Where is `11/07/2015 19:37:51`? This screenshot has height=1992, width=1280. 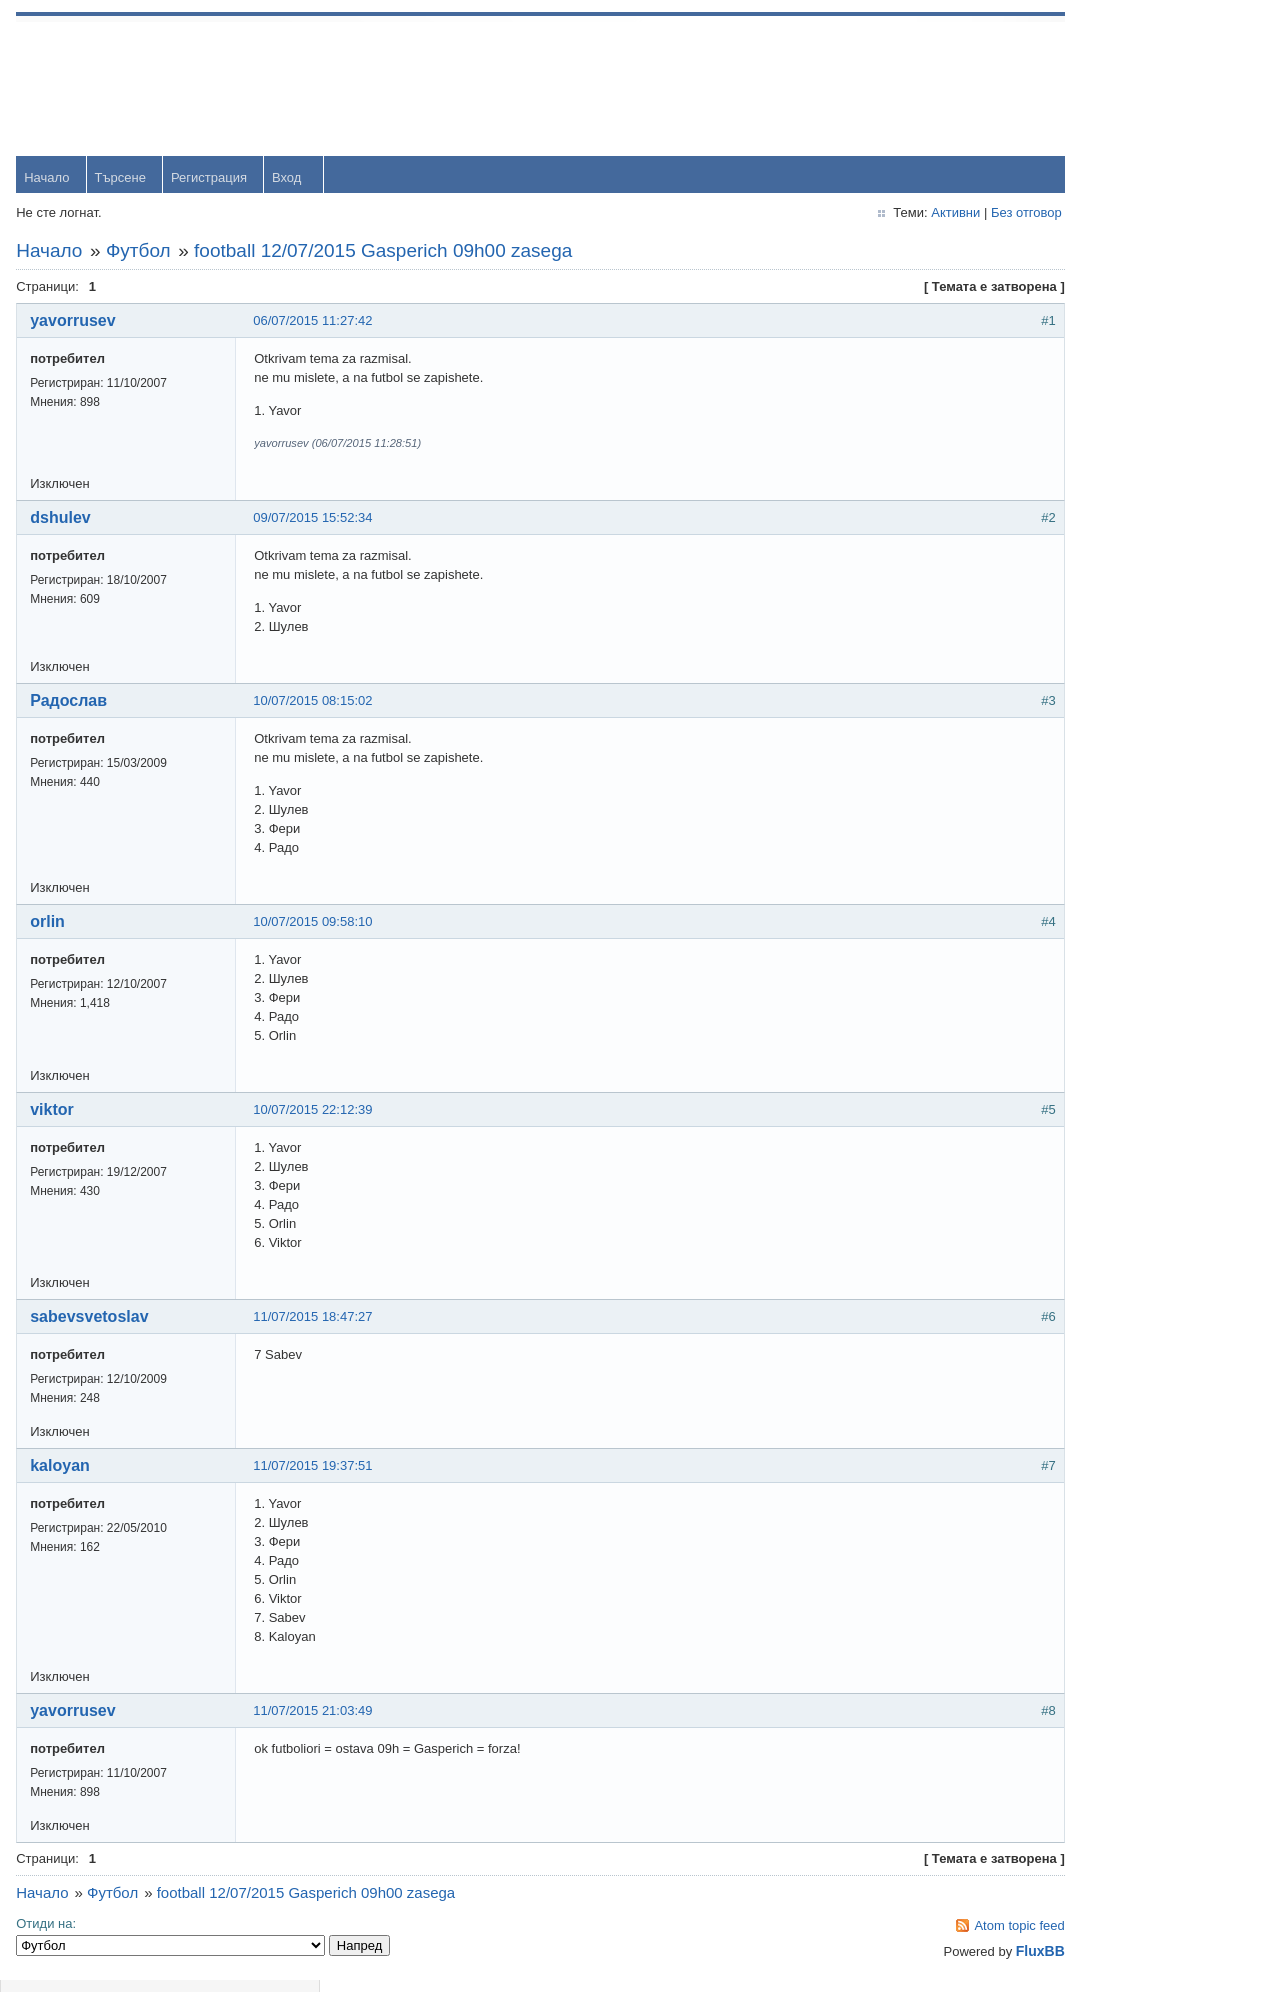
11/07/2015 19:37:51 is located at coordinates (316, 1469).